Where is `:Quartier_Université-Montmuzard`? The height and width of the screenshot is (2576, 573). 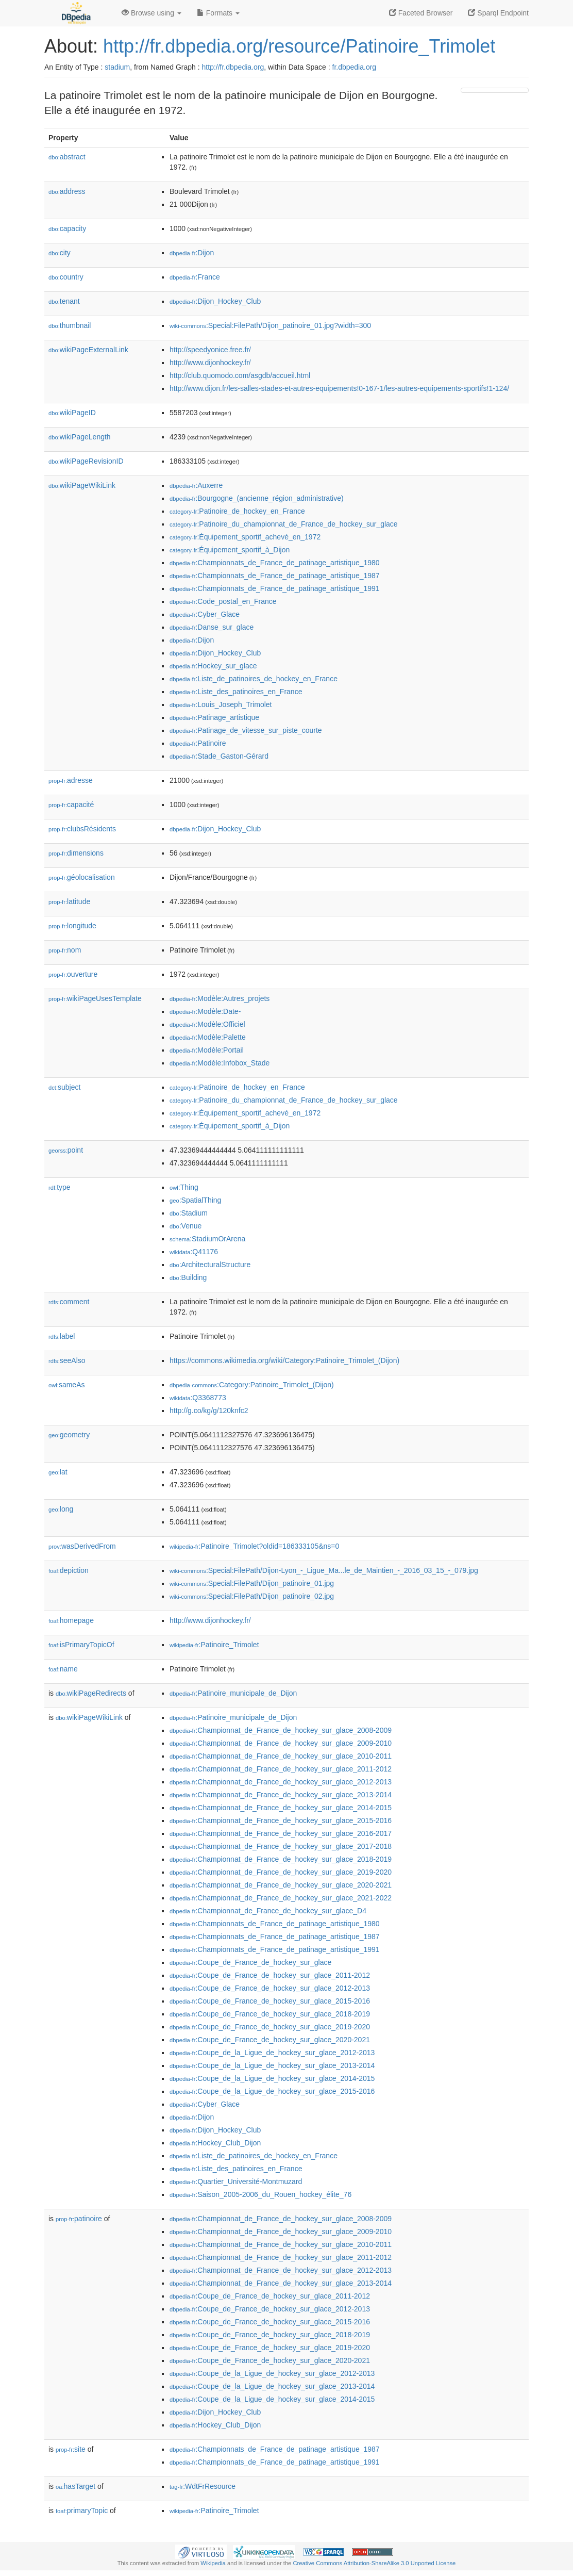
:Quartier_Université-Montmuzard is located at coordinates (236, 2181).